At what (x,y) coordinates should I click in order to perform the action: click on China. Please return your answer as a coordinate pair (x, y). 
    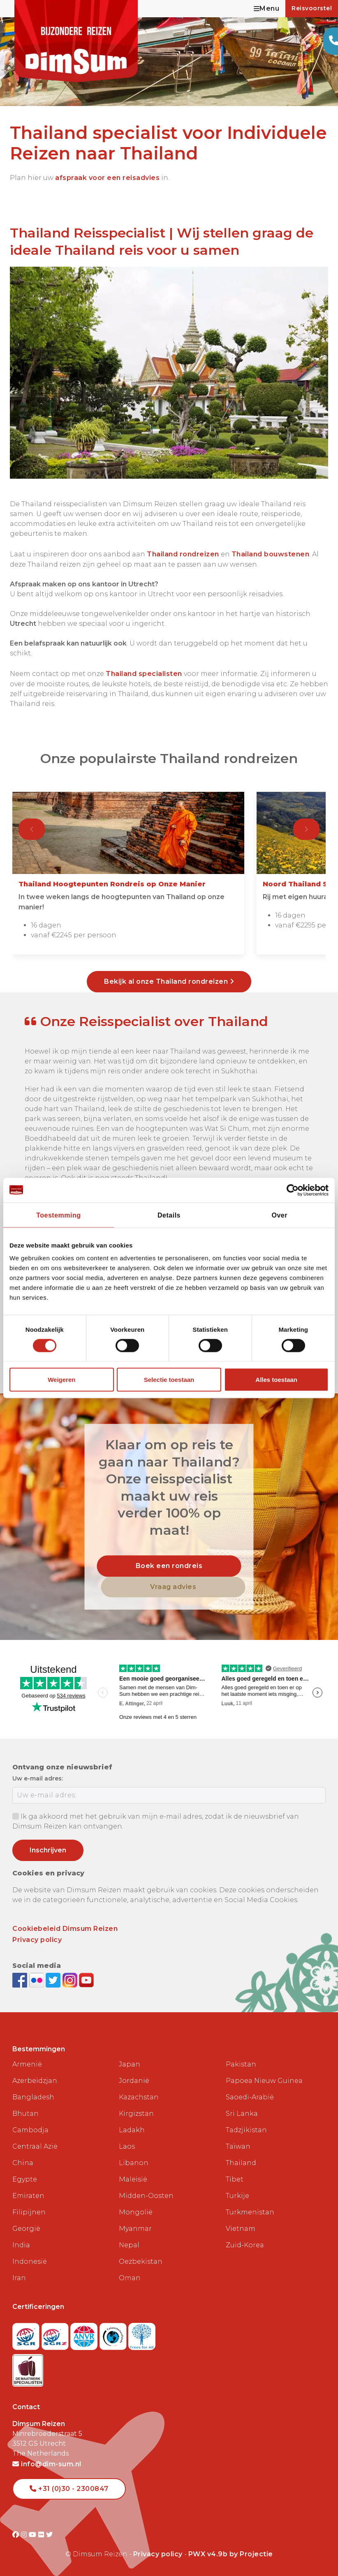
    Looking at the image, I should click on (22, 2163).